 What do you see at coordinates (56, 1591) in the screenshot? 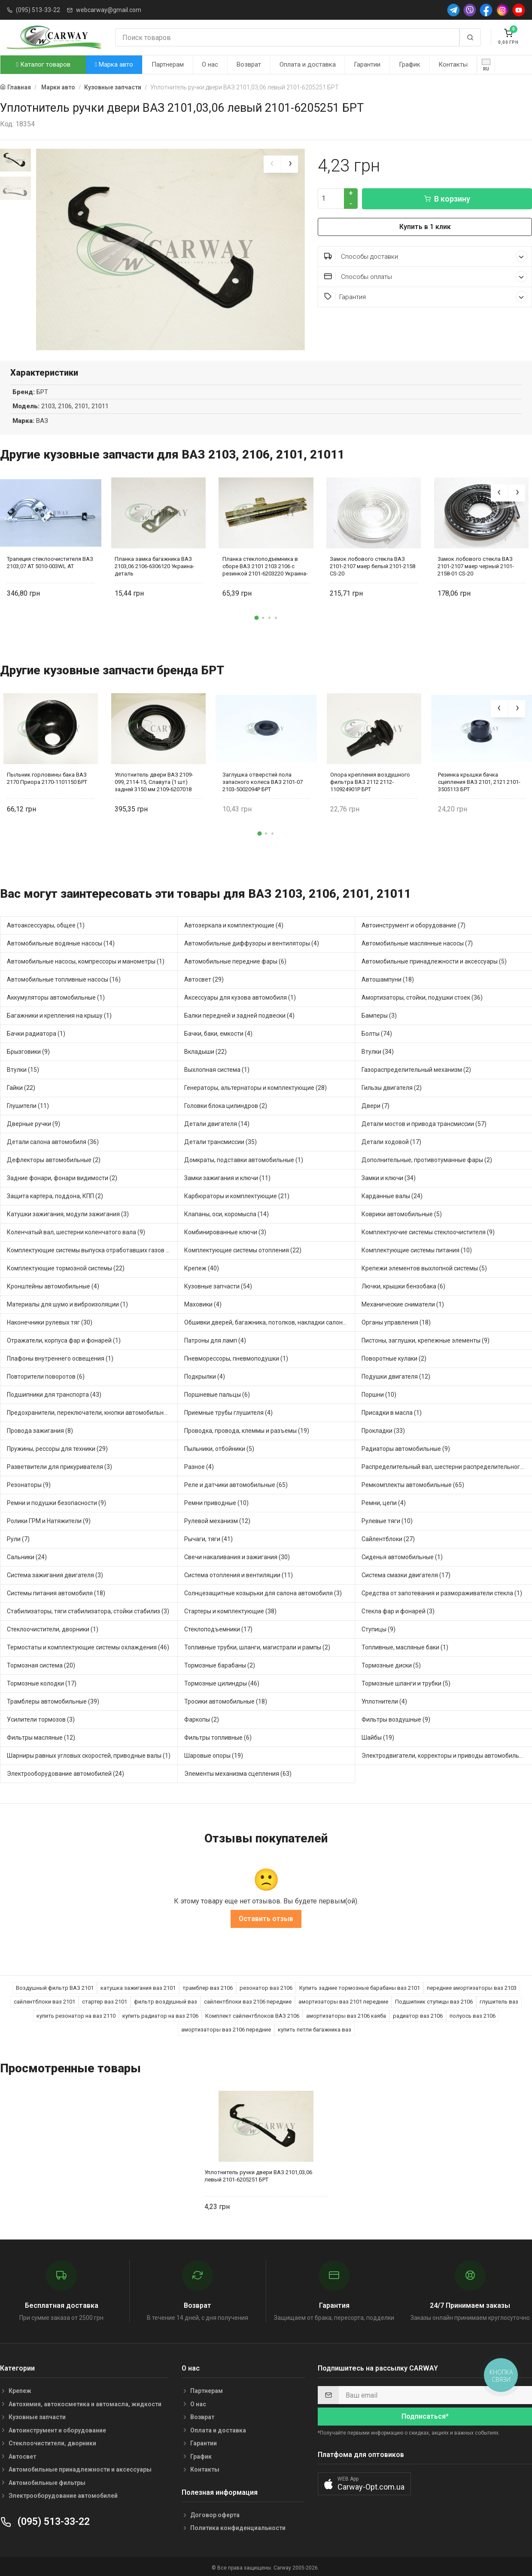
I see `Системы питания автомобиля (18)` at bounding box center [56, 1591].